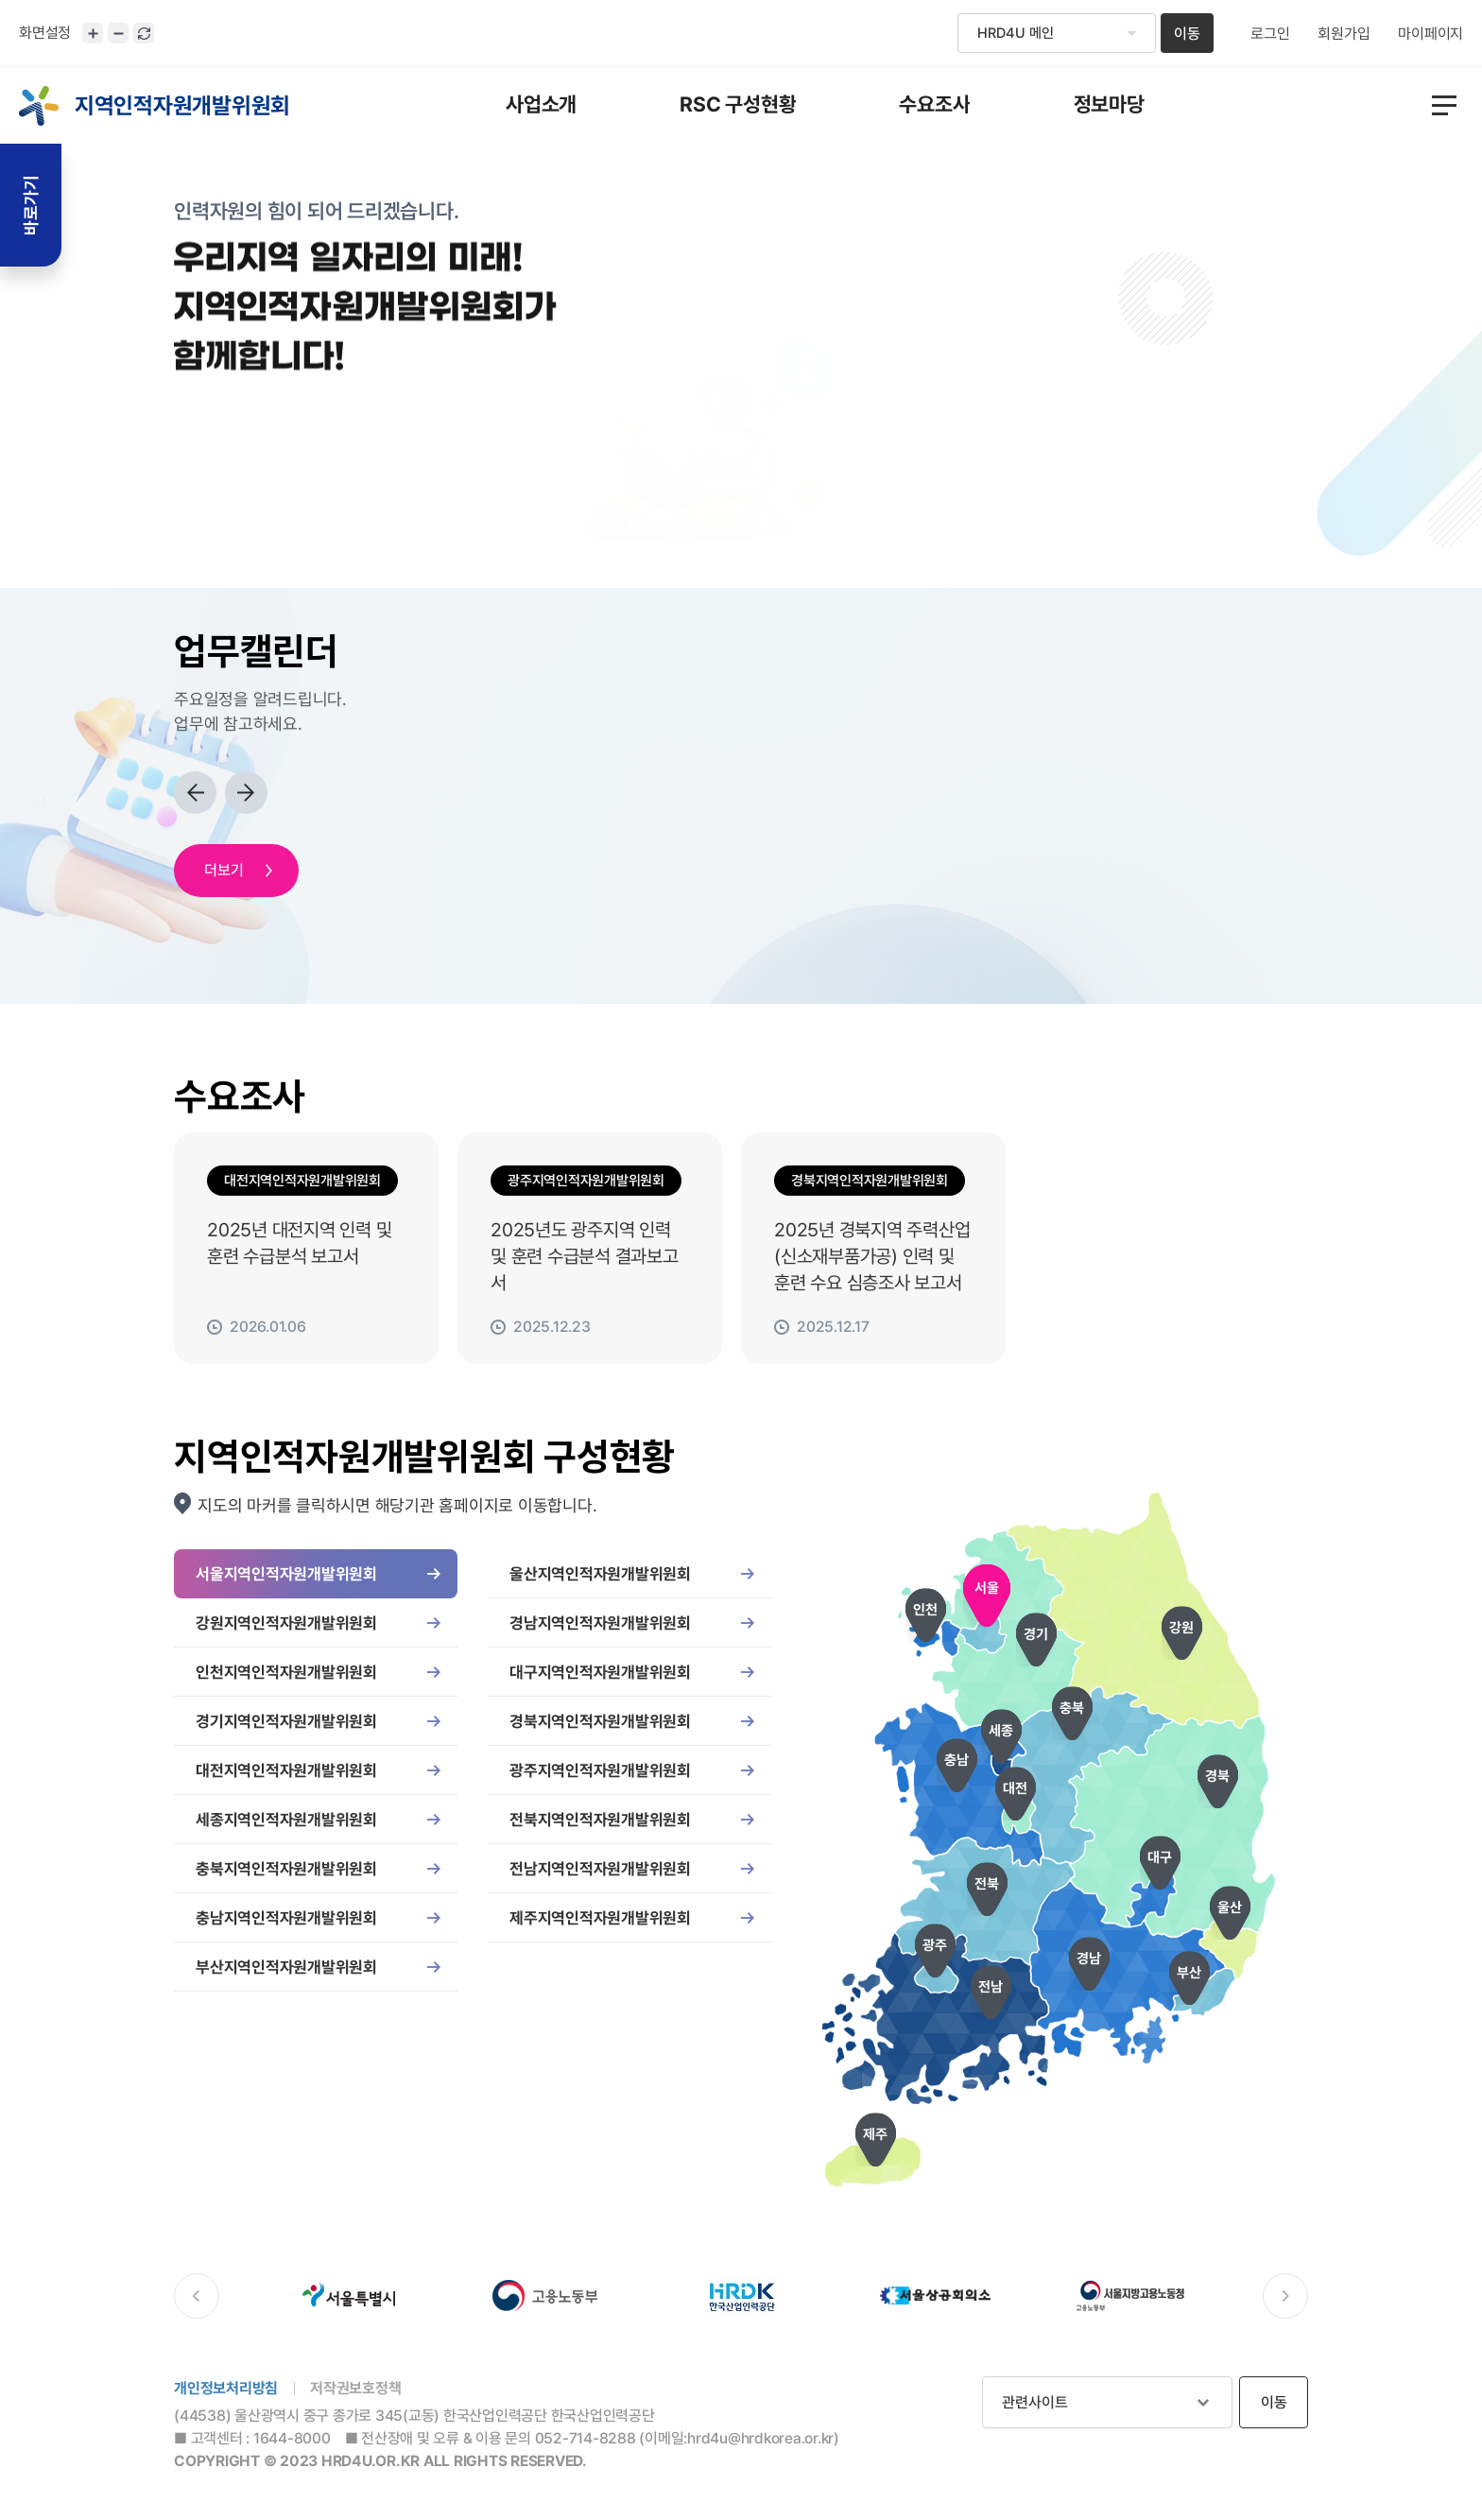 This screenshot has width=1482, height=2520. I want to click on 화면 초기화, so click(143, 33).